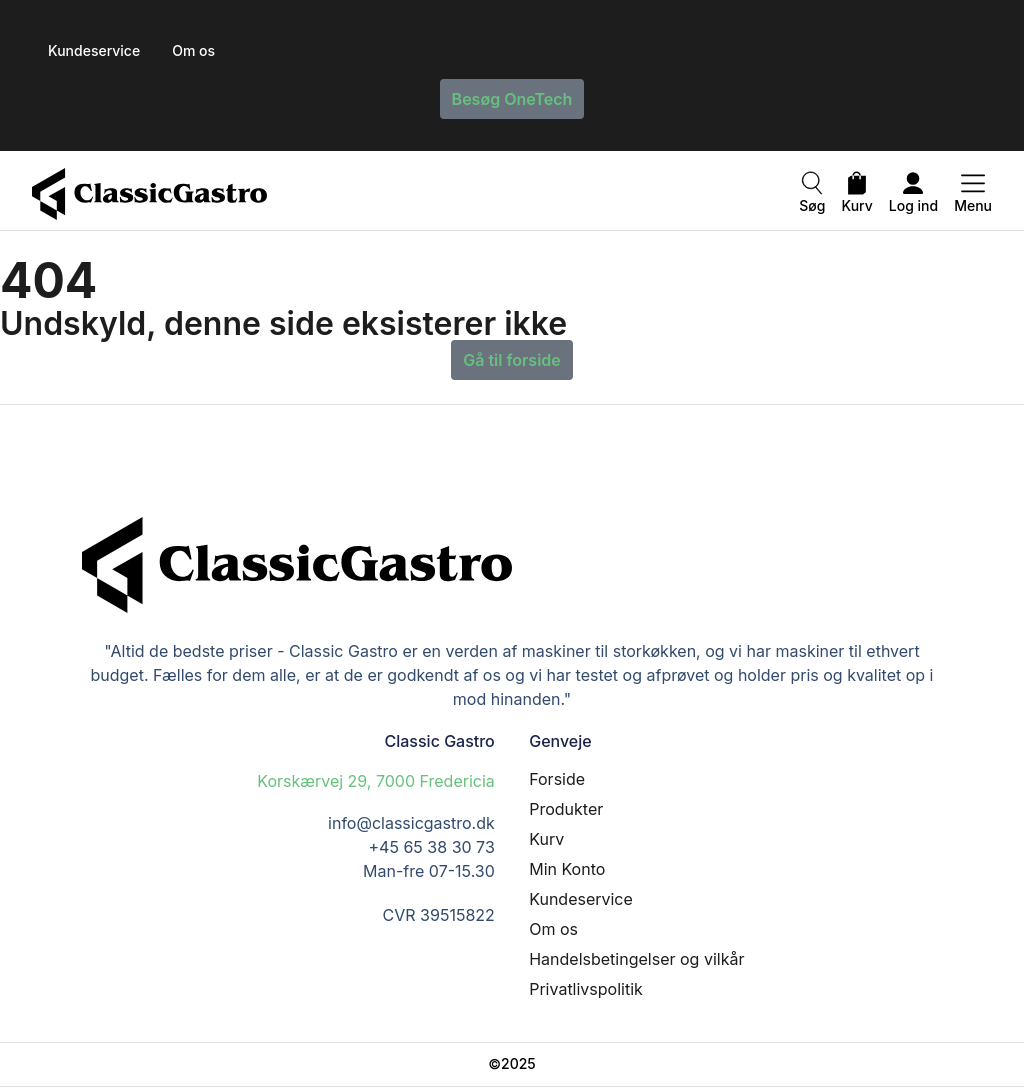 The image size is (1024, 1087). I want to click on Min Konto, so click(567, 869).